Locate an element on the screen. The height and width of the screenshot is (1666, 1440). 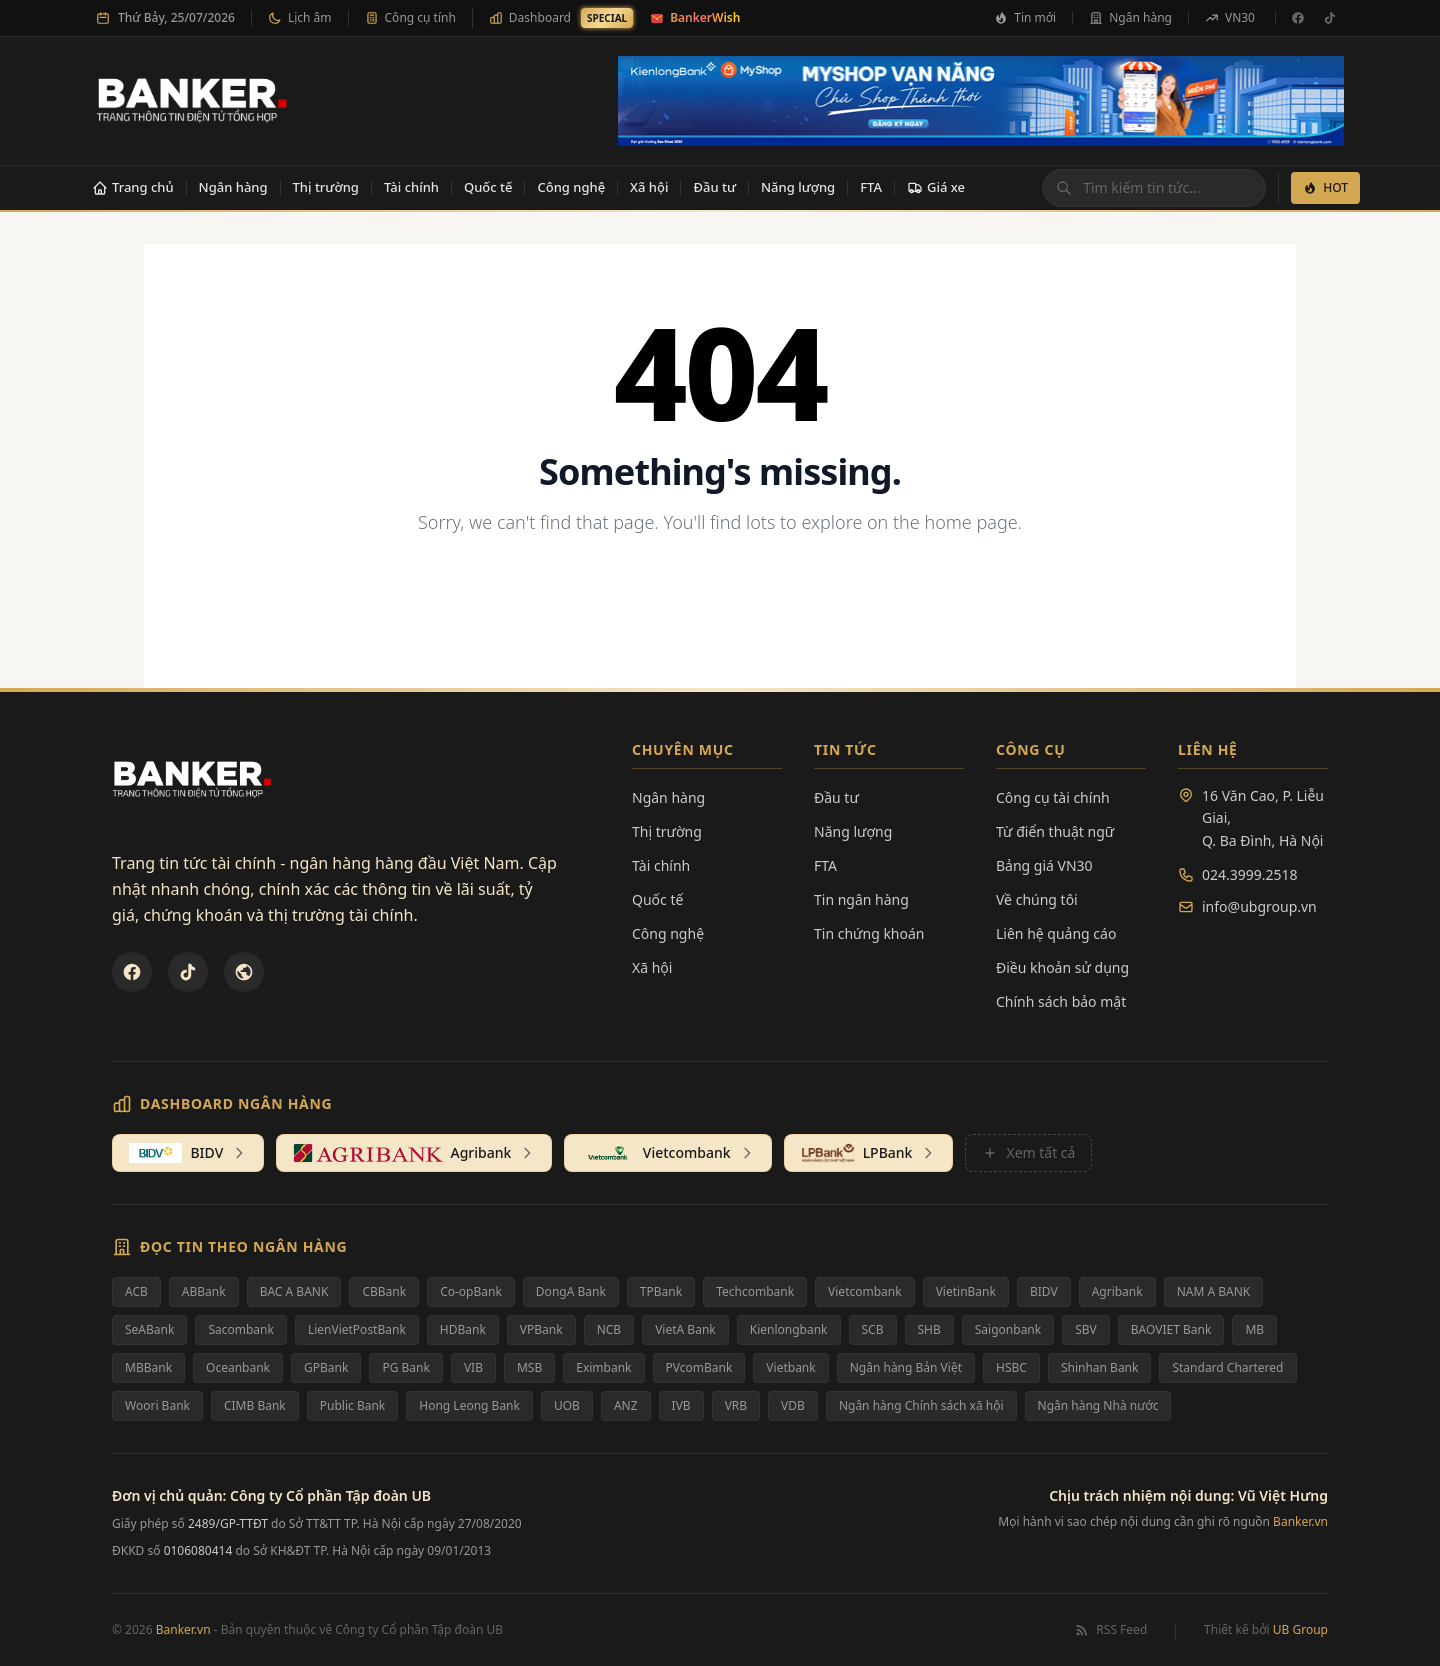
HOT is located at coordinates (1325, 187).